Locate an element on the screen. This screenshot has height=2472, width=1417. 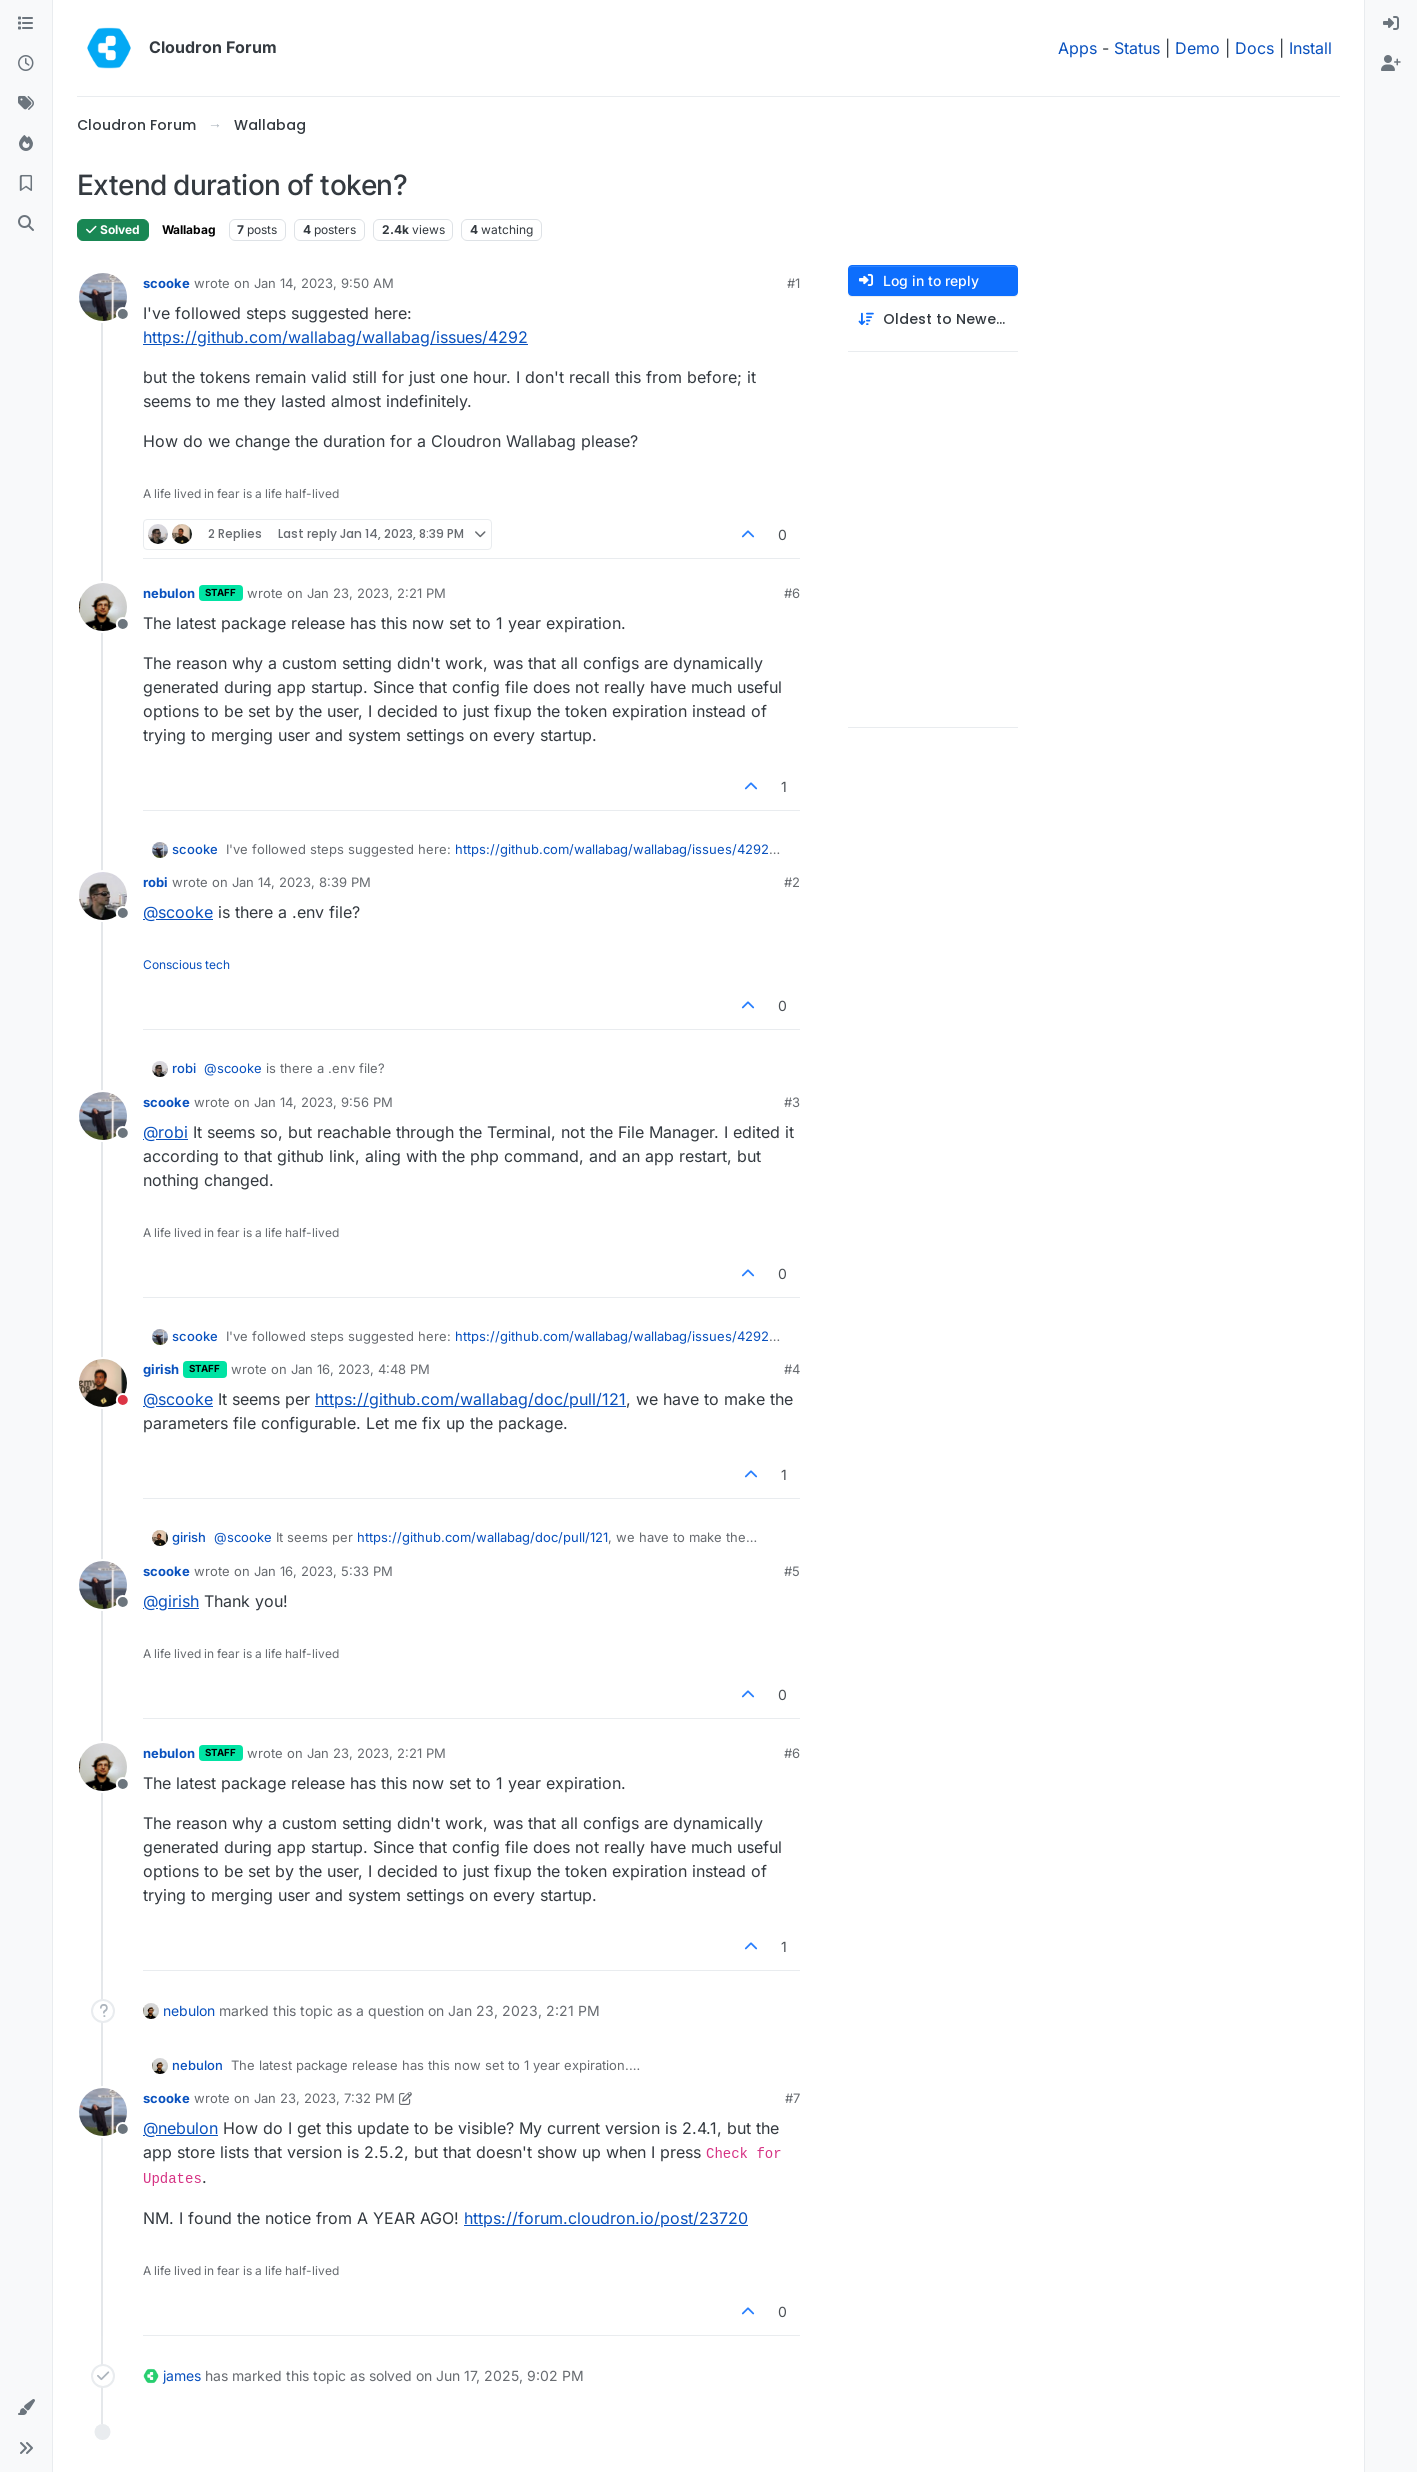
Wallabag is located at coordinates (189, 229).